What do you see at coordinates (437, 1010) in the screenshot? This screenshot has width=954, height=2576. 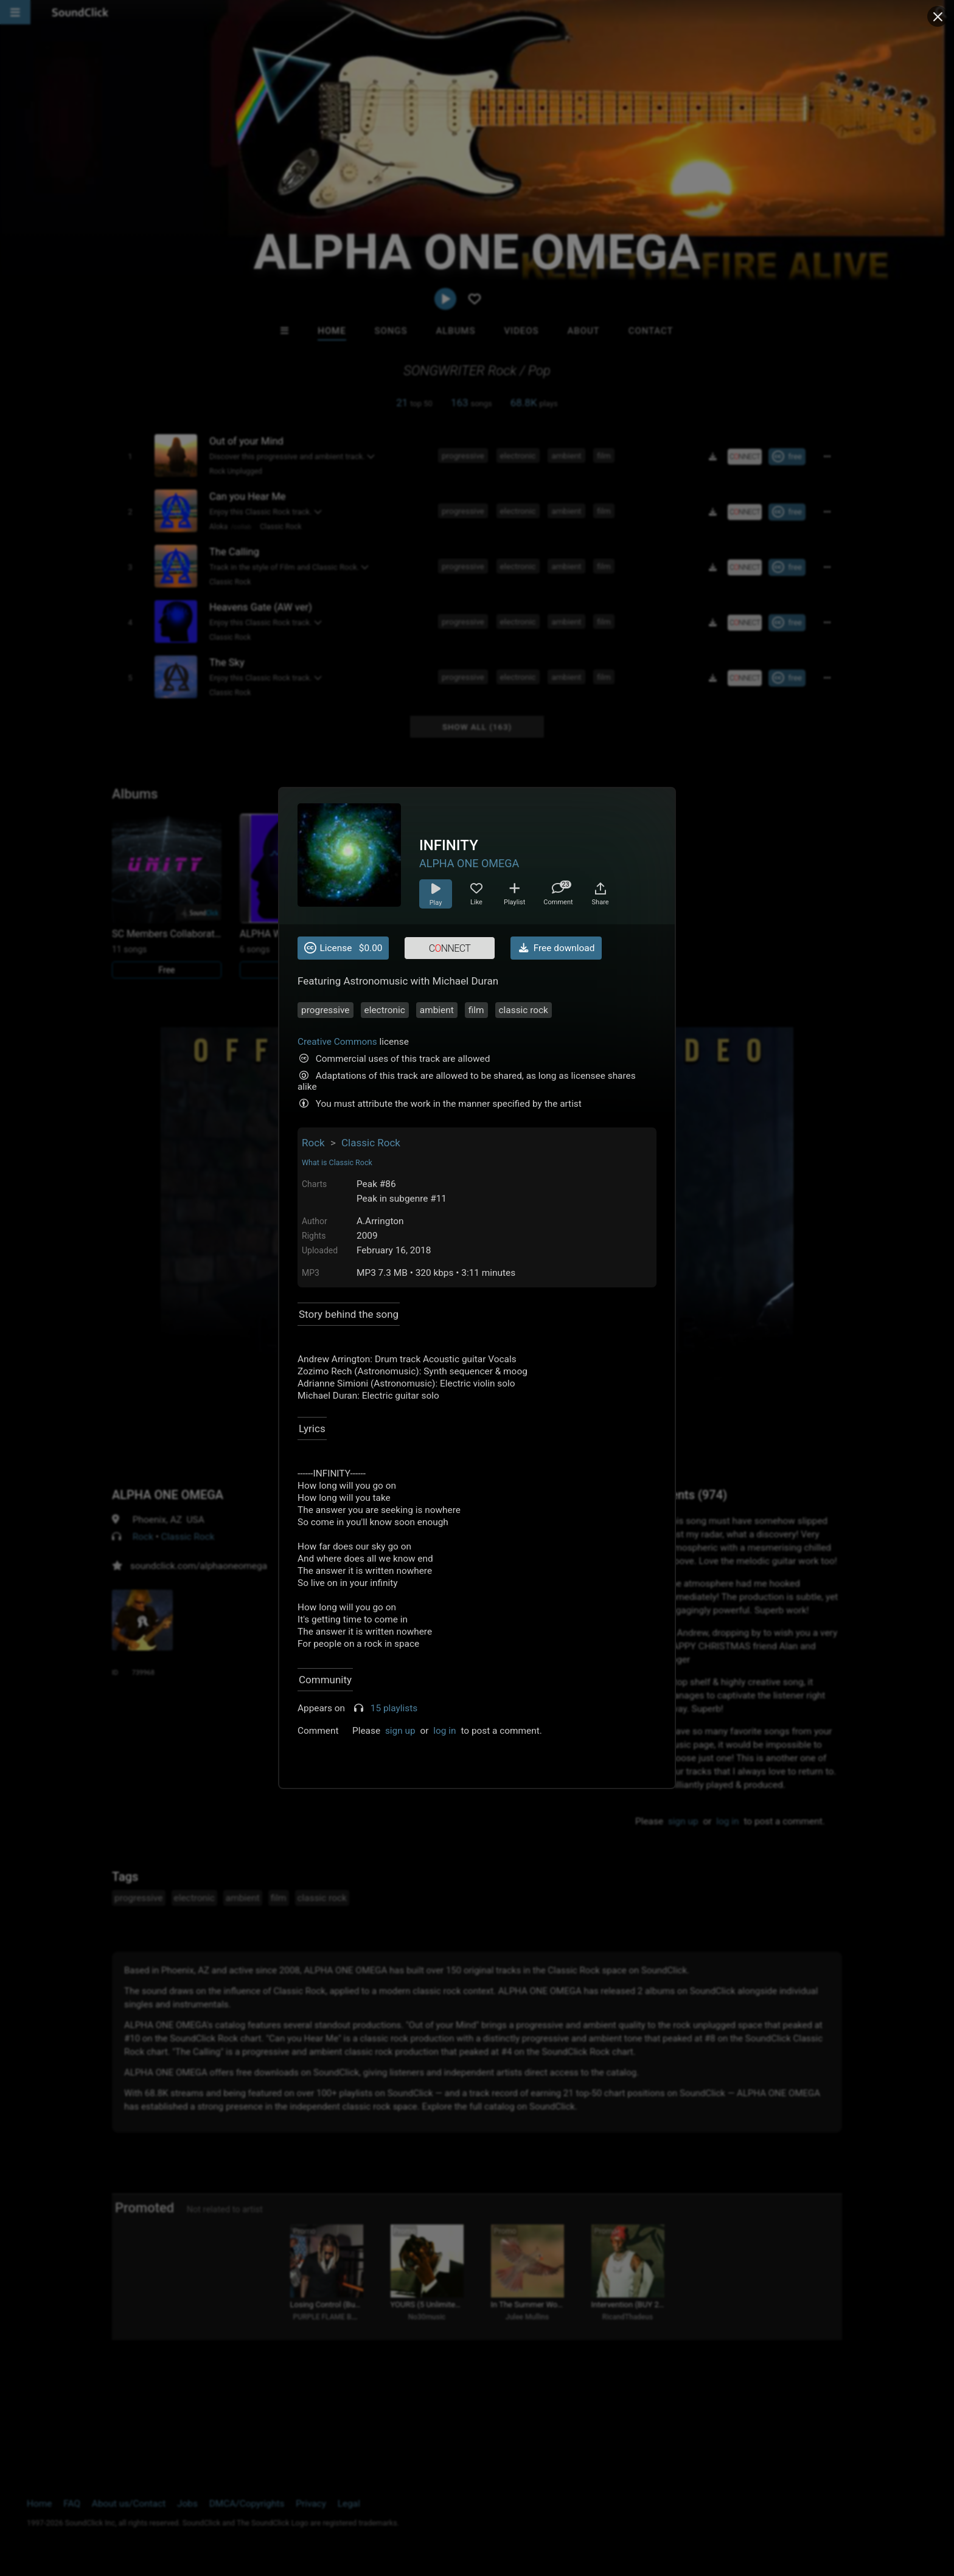 I see `ambient` at bounding box center [437, 1010].